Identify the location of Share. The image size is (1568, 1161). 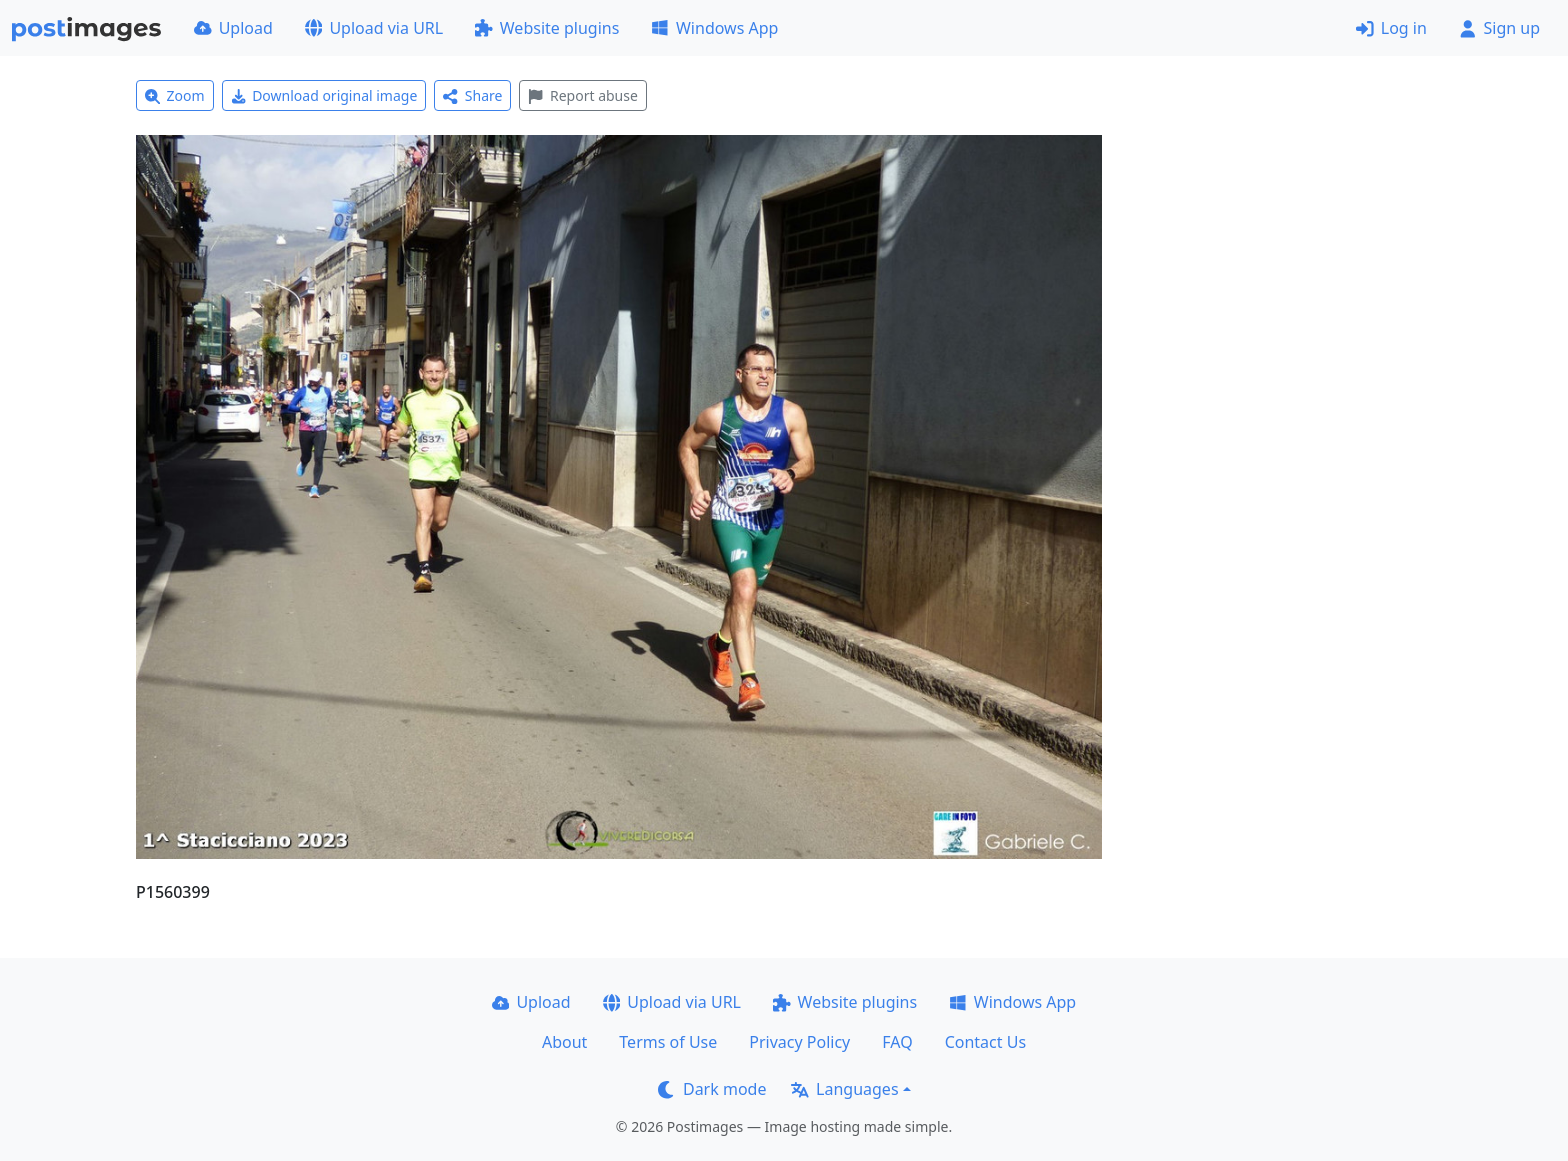
(472, 95).